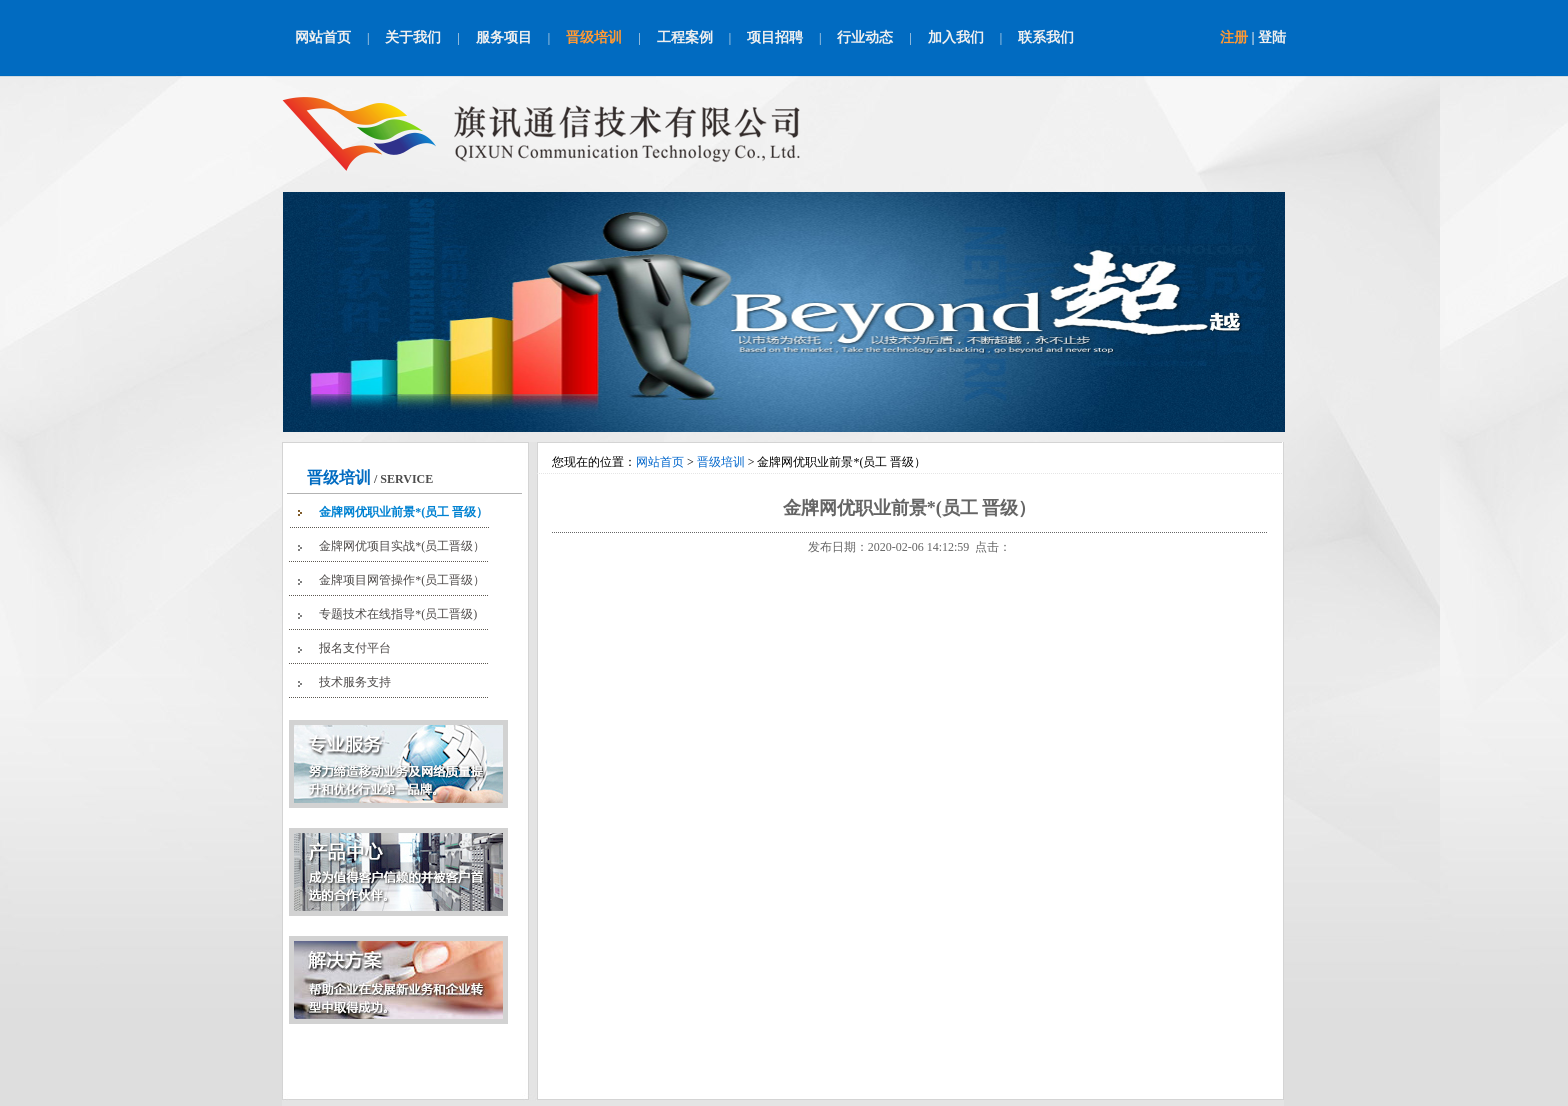 Image resolution: width=1568 pixels, height=1106 pixels. What do you see at coordinates (1046, 37) in the screenshot?
I see `联系我们` at bounding box center [1046, 37].